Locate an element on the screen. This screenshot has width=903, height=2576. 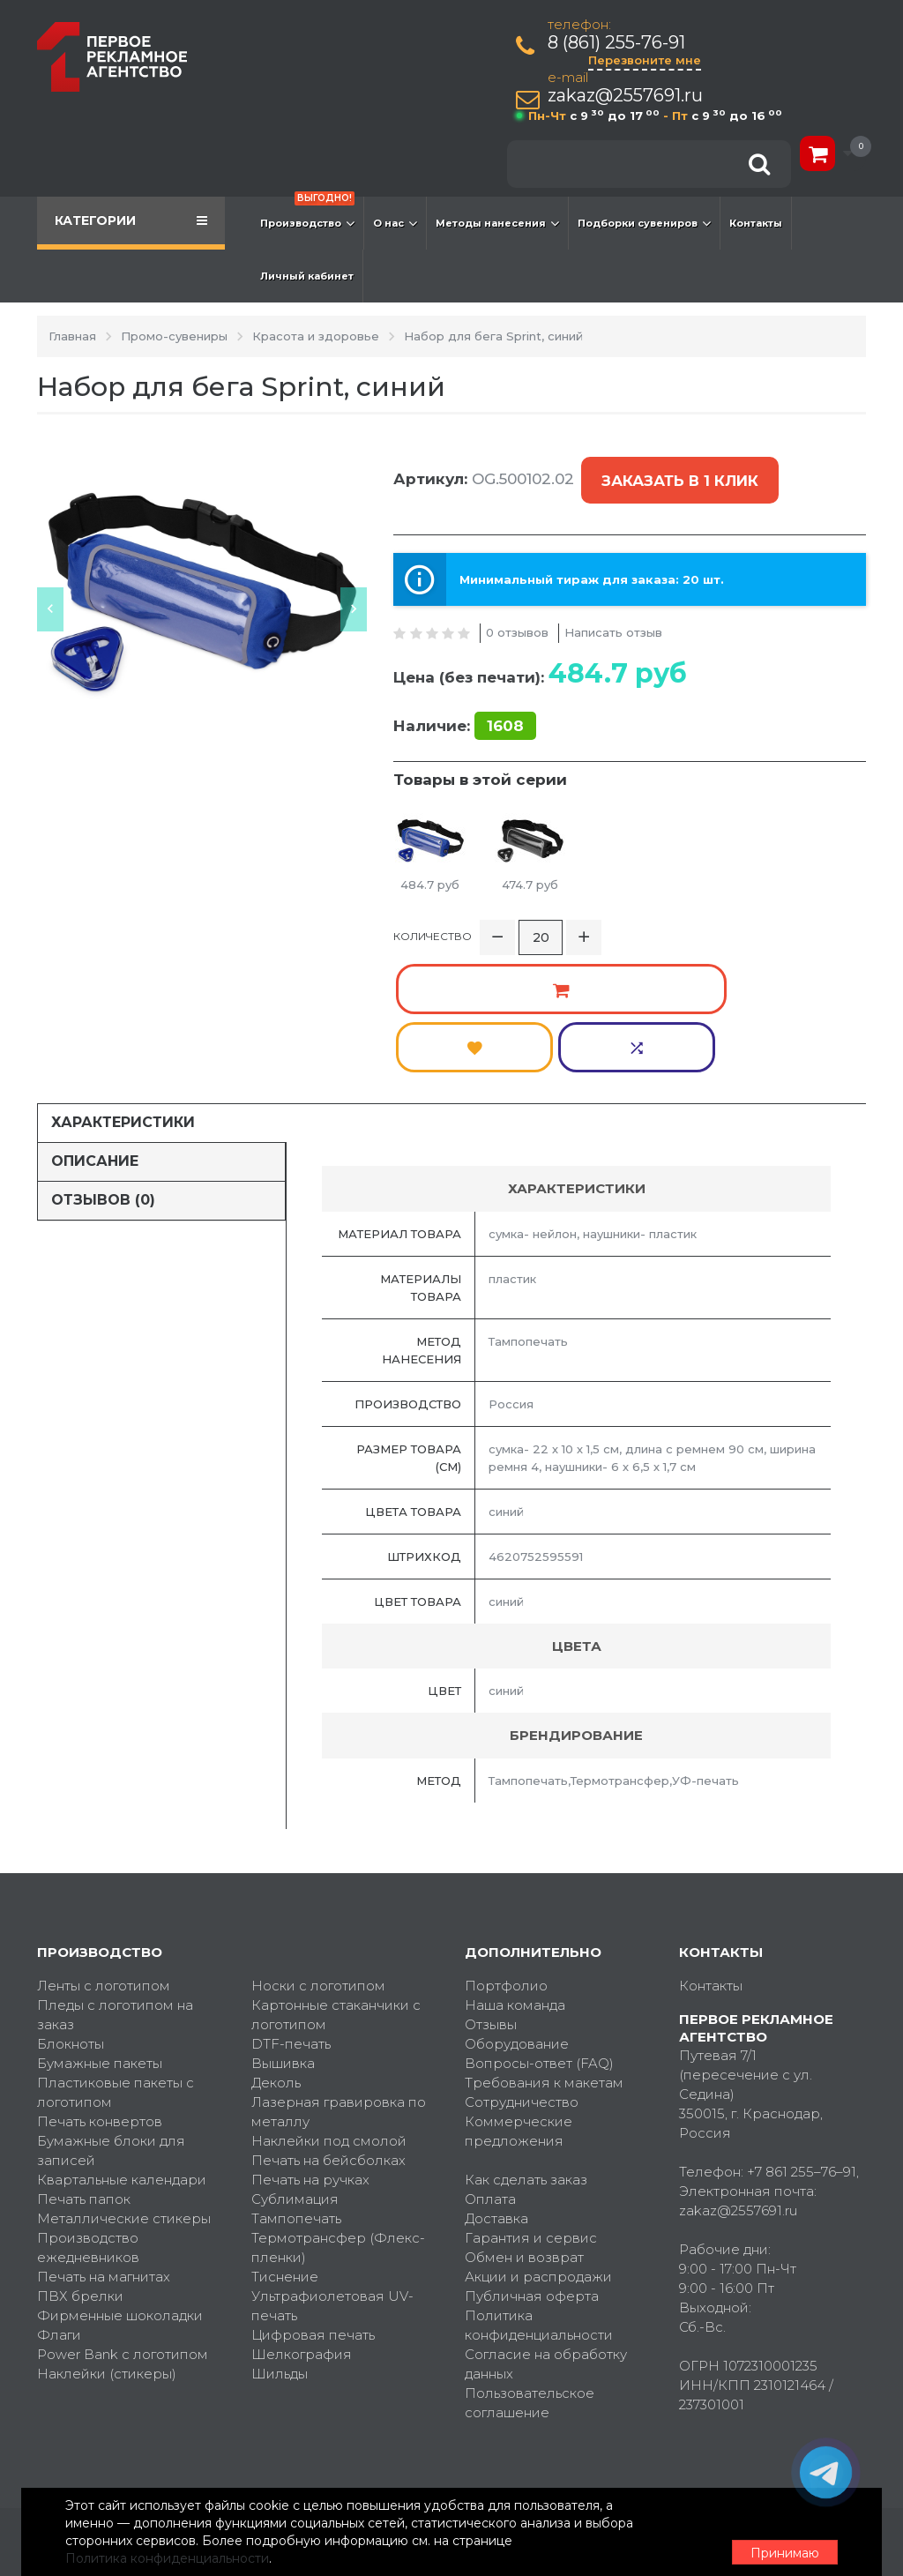
1608 is located at coordinates (505, 697).